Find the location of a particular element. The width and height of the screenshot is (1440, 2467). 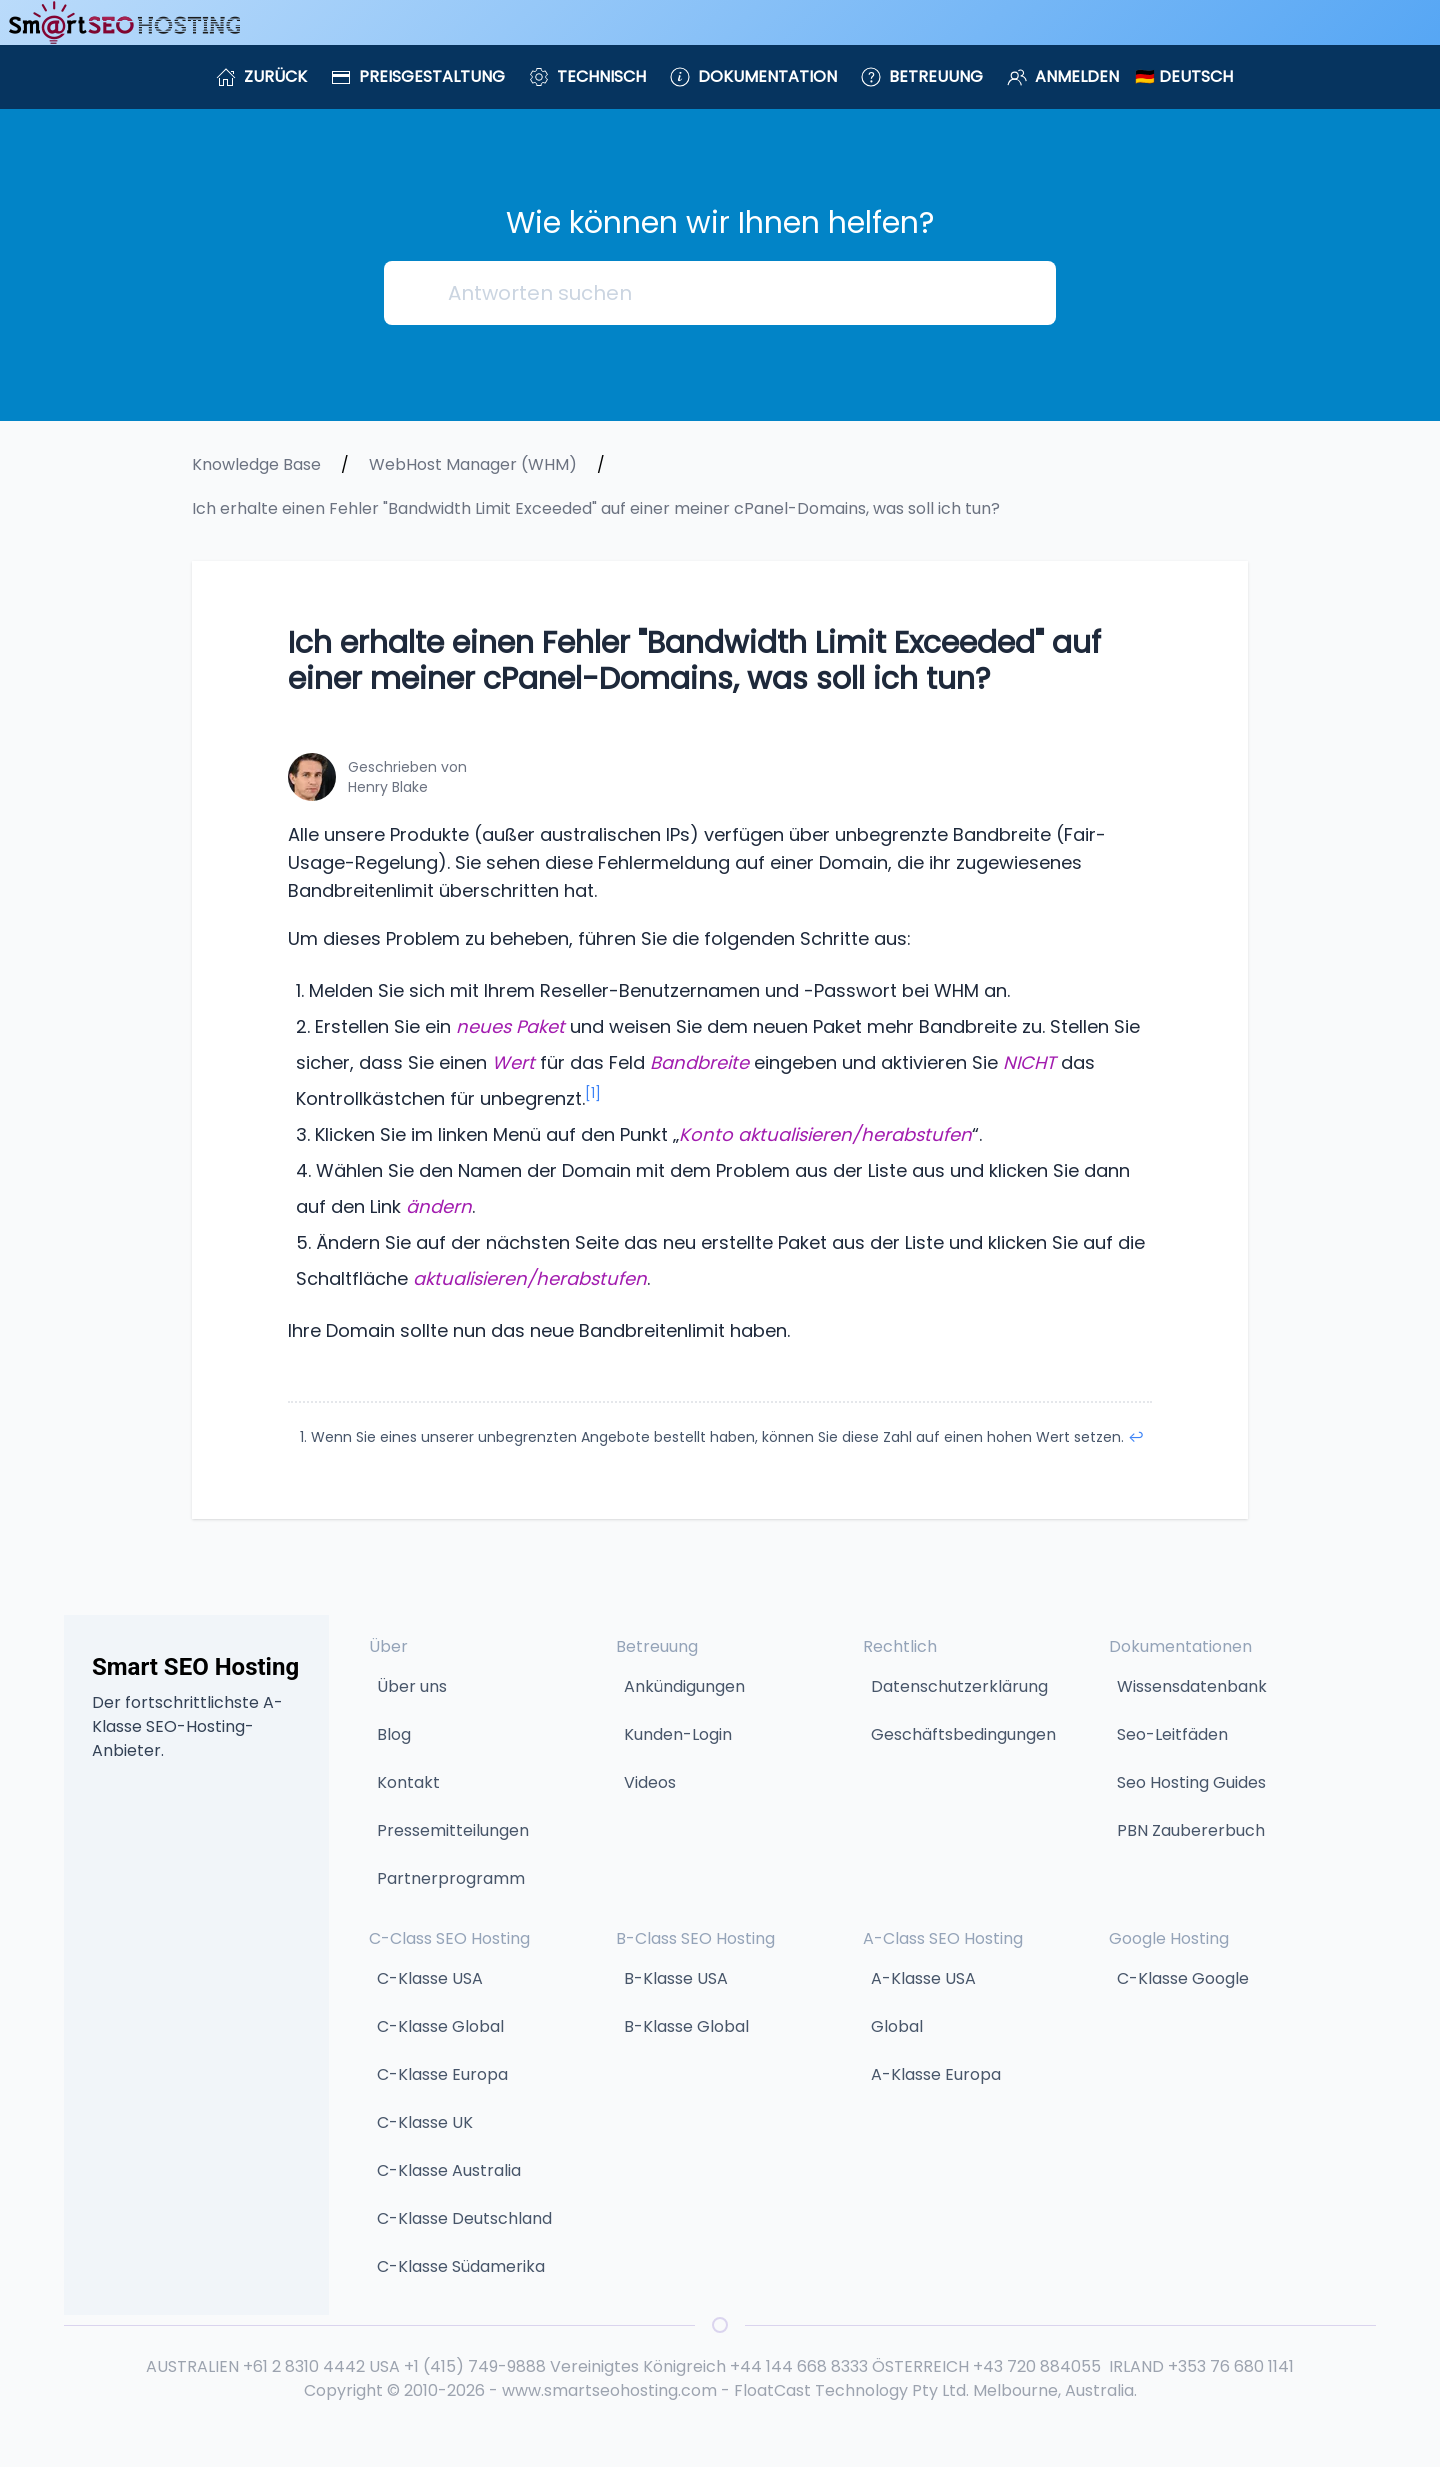

🇩🇪 Deutsch is located at coordinates (1184, 76).